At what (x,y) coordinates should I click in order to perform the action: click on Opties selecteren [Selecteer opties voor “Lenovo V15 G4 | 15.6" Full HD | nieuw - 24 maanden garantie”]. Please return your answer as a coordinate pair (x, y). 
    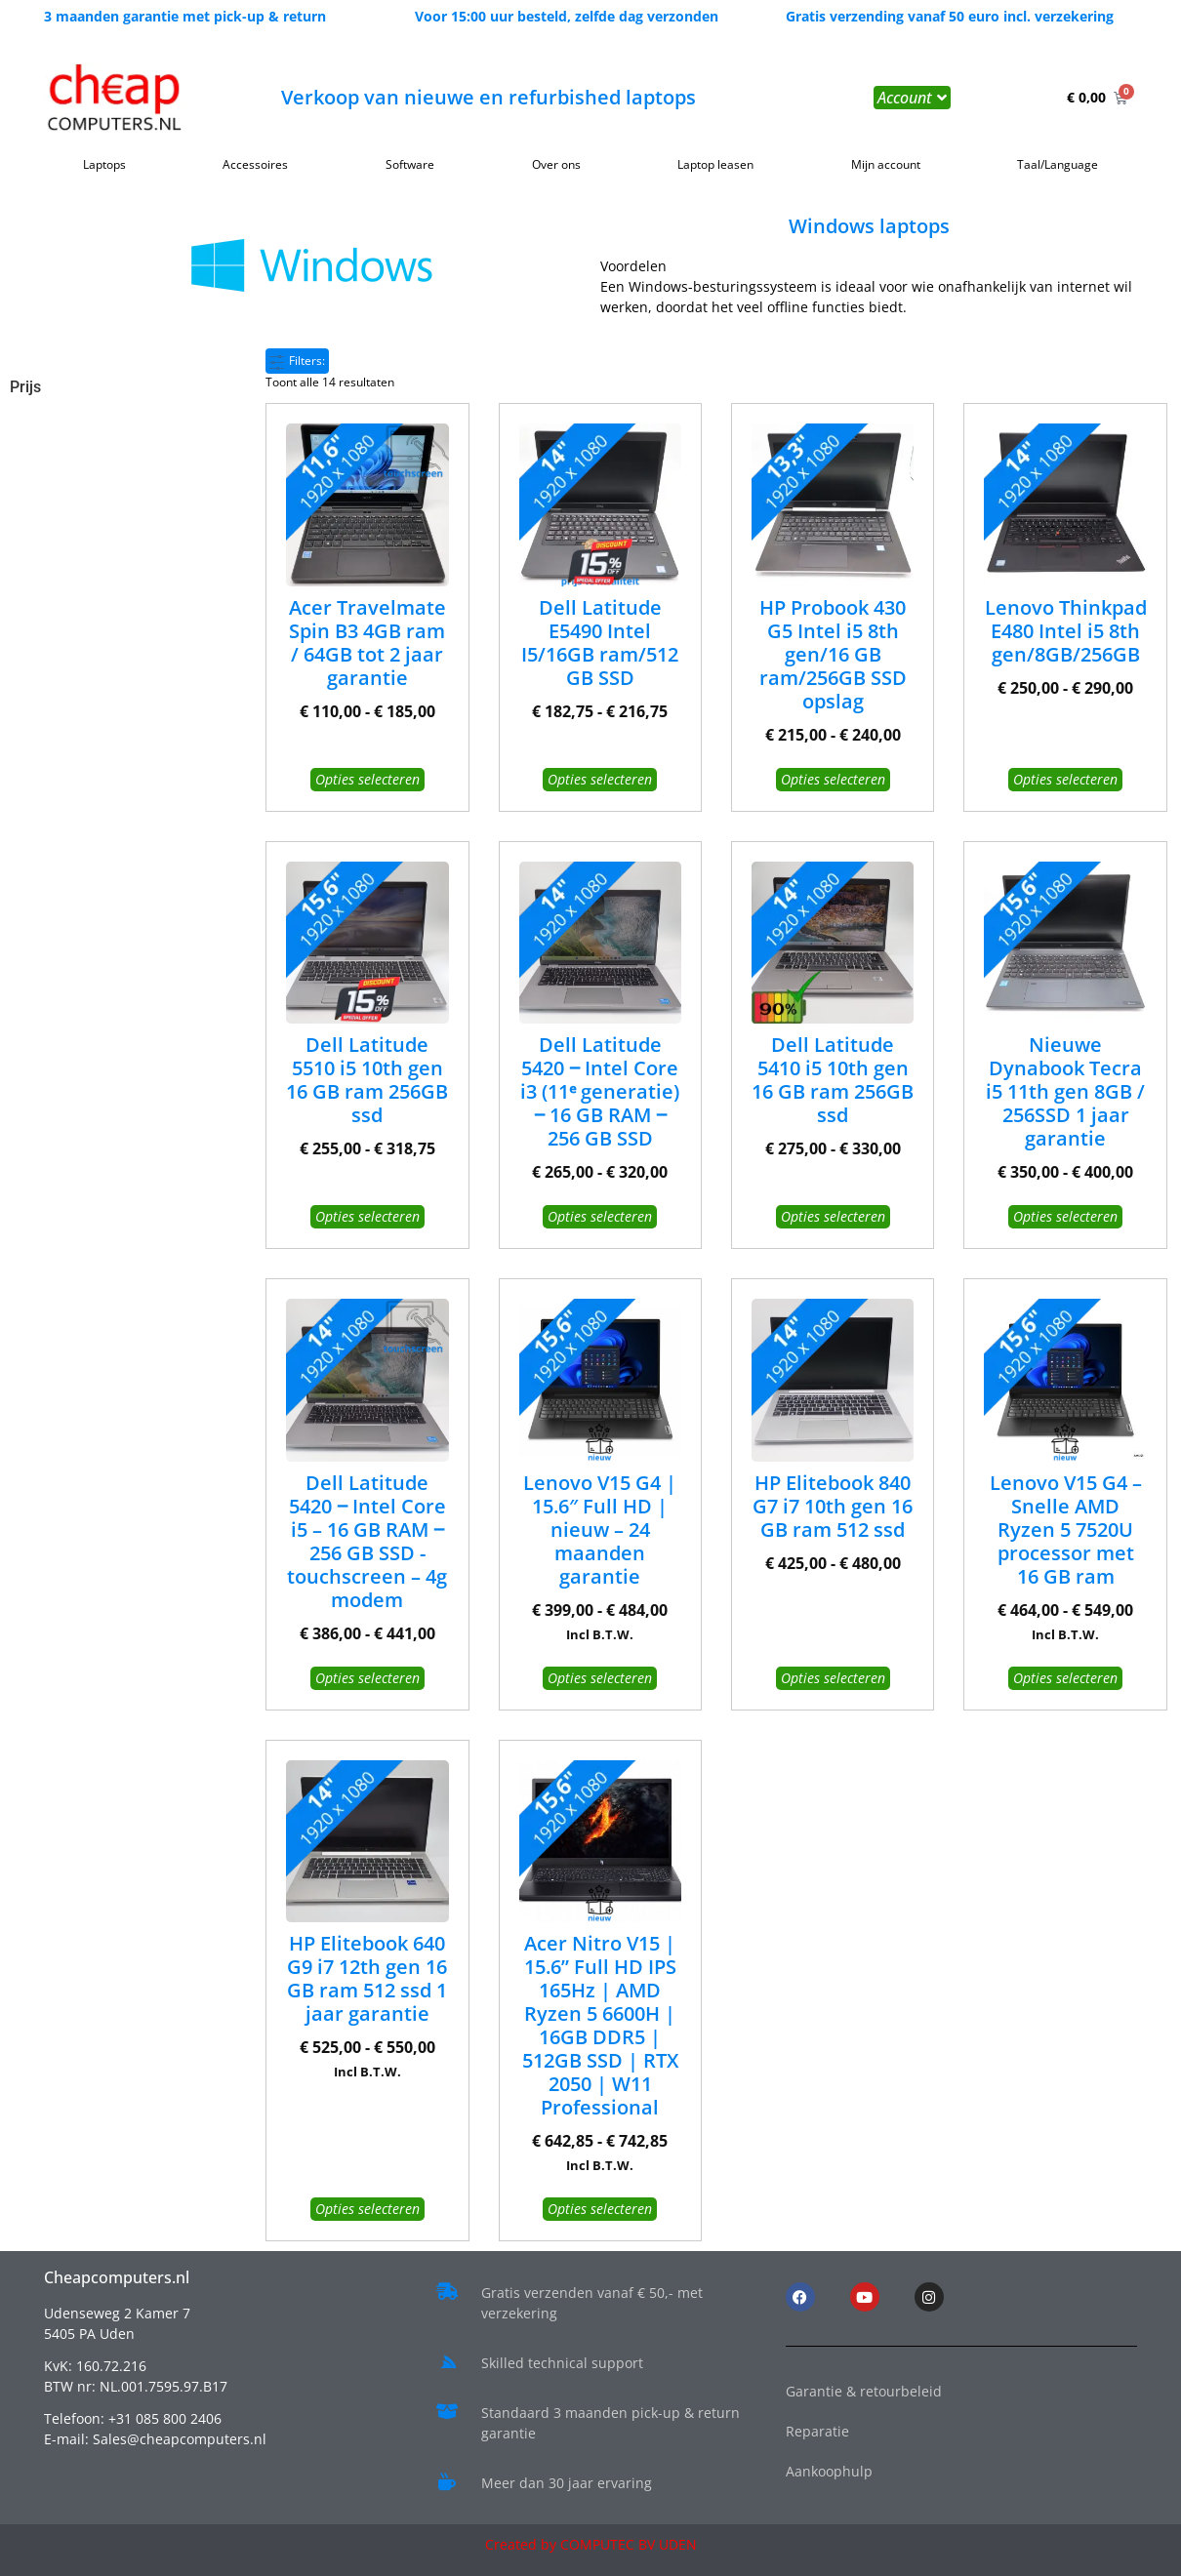
    Looking at the image, I should click on (600, 1678).